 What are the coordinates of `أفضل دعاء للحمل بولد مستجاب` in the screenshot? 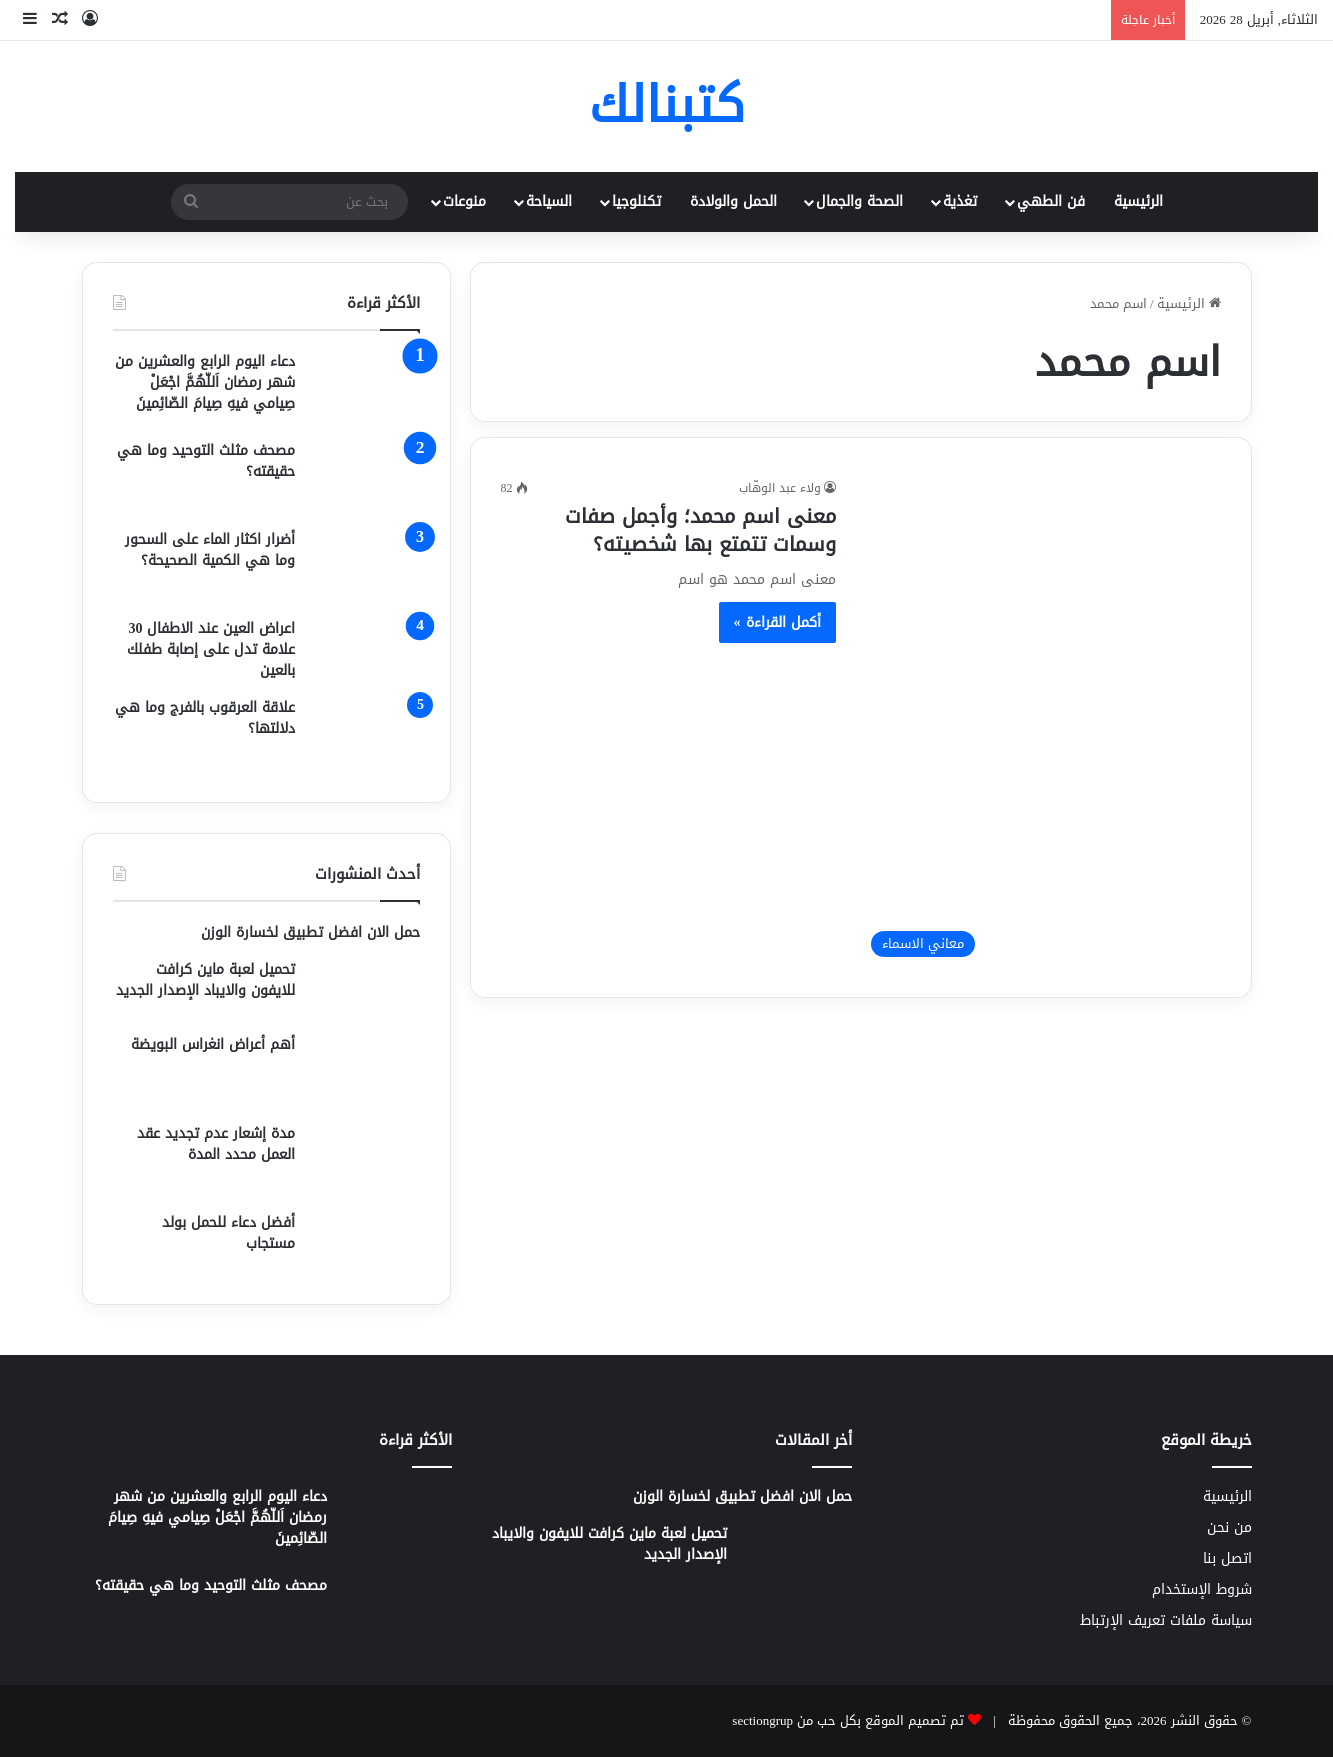 It's located at (228, 1233).